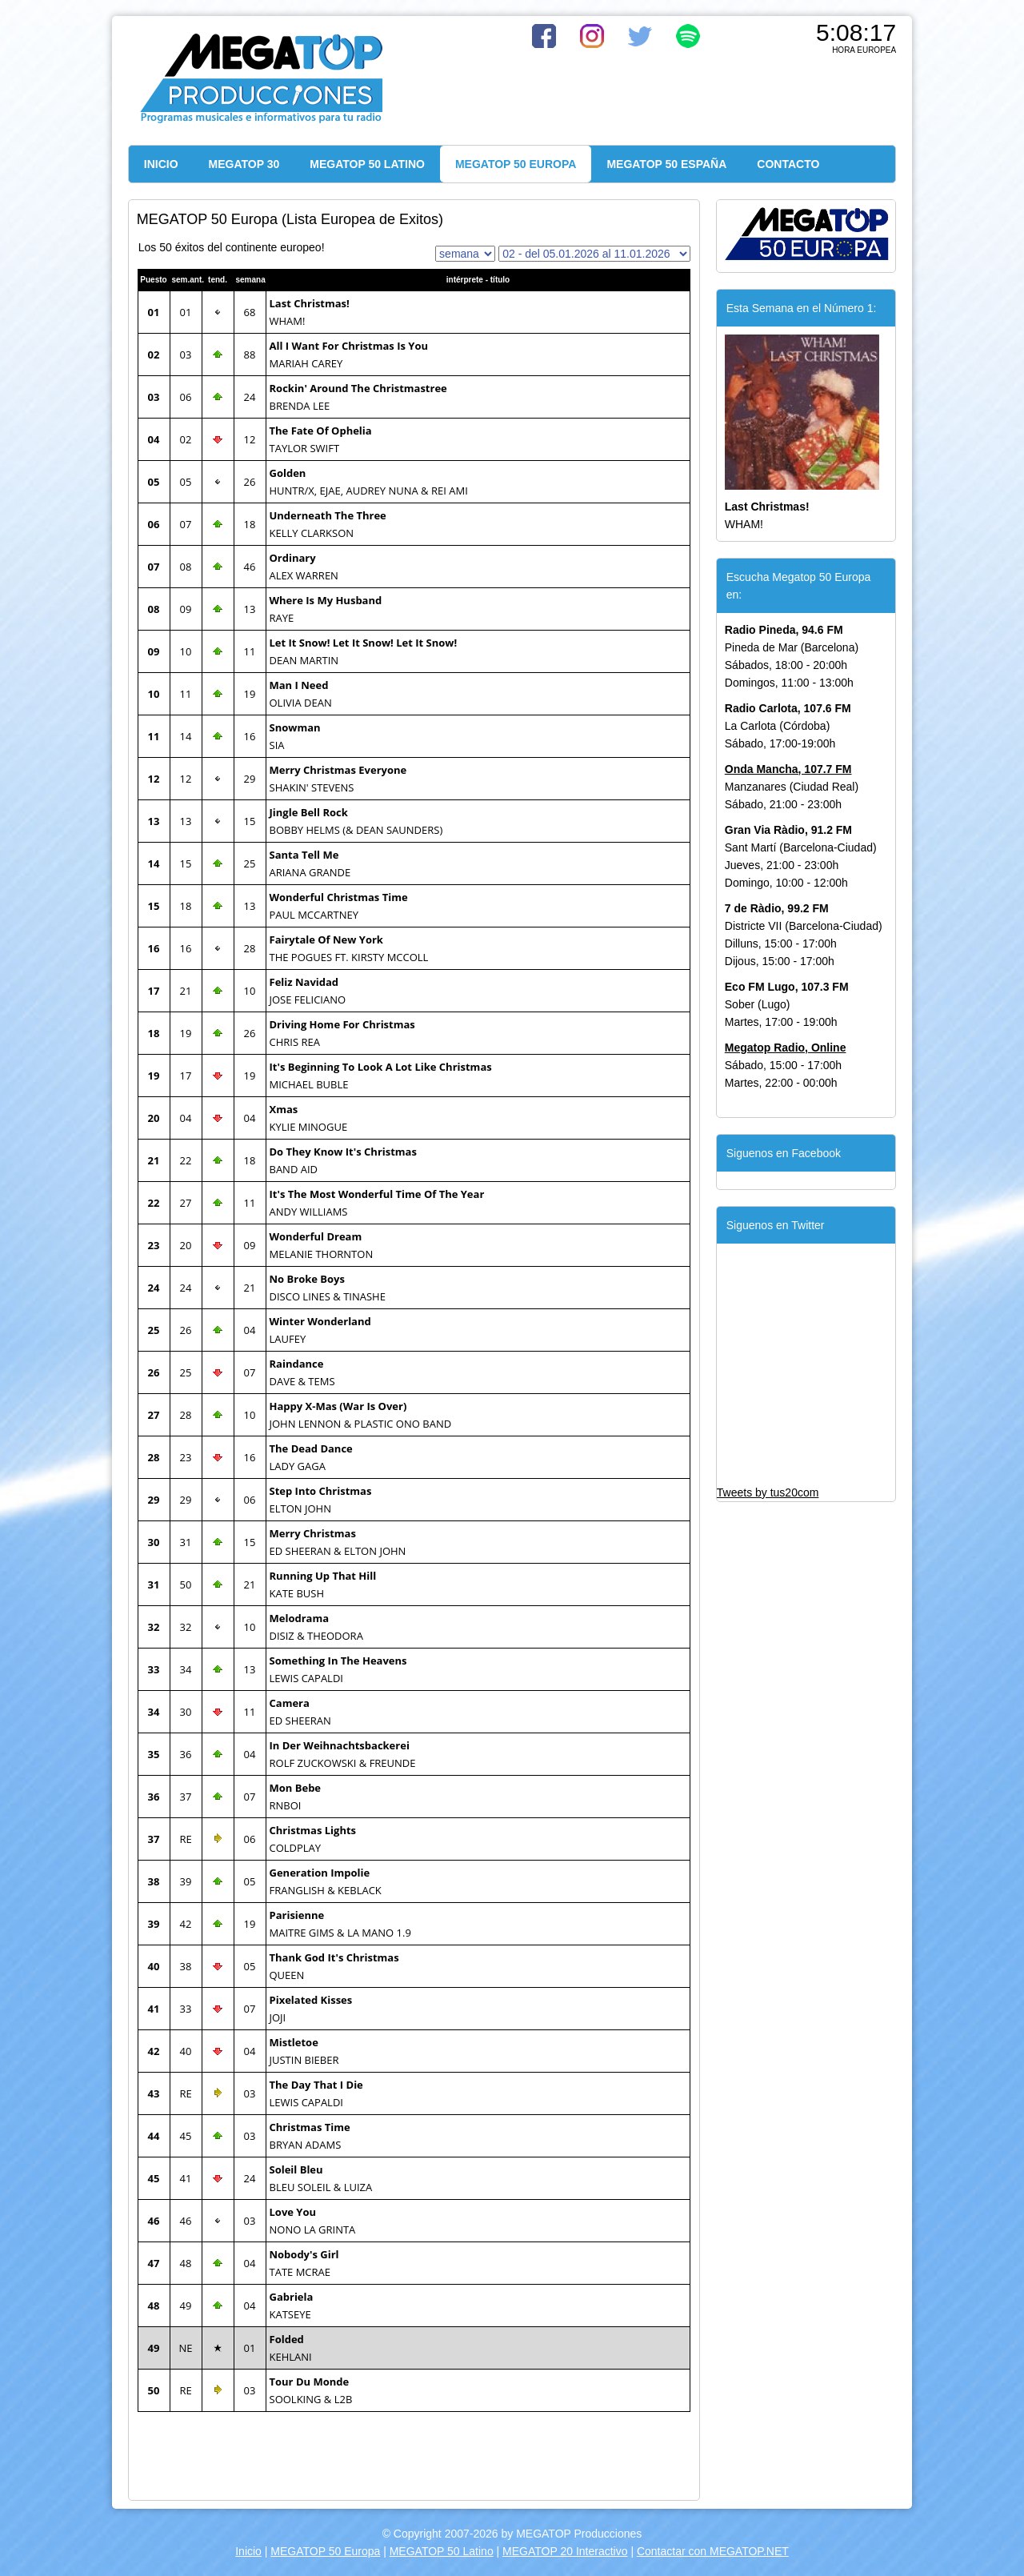 Image resolution: width=1024 pixels, height=2576 pixels. What do you see at coordinates (244, 164) in the screenshot?
I see `MEGATOP 30` at bounding box center [244, 164].